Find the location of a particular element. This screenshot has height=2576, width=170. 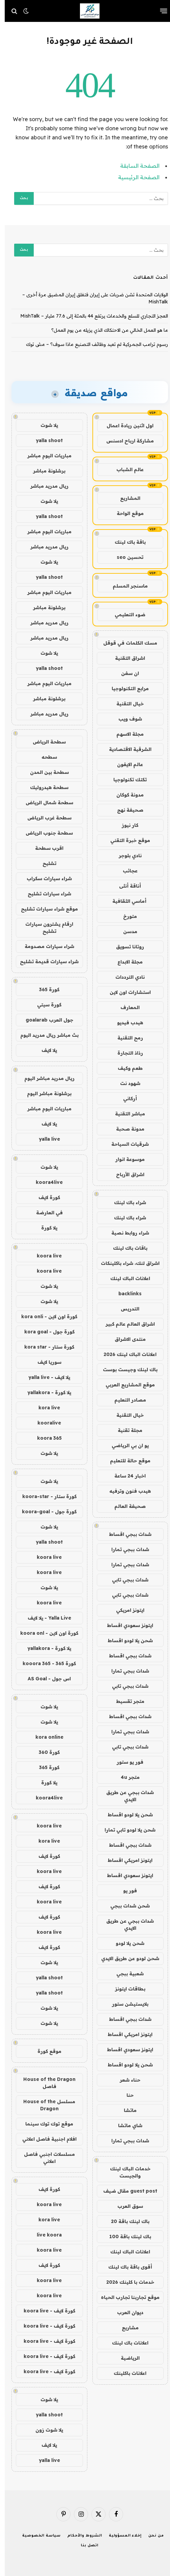

[قائمة] is located at coordinates (159, 11).